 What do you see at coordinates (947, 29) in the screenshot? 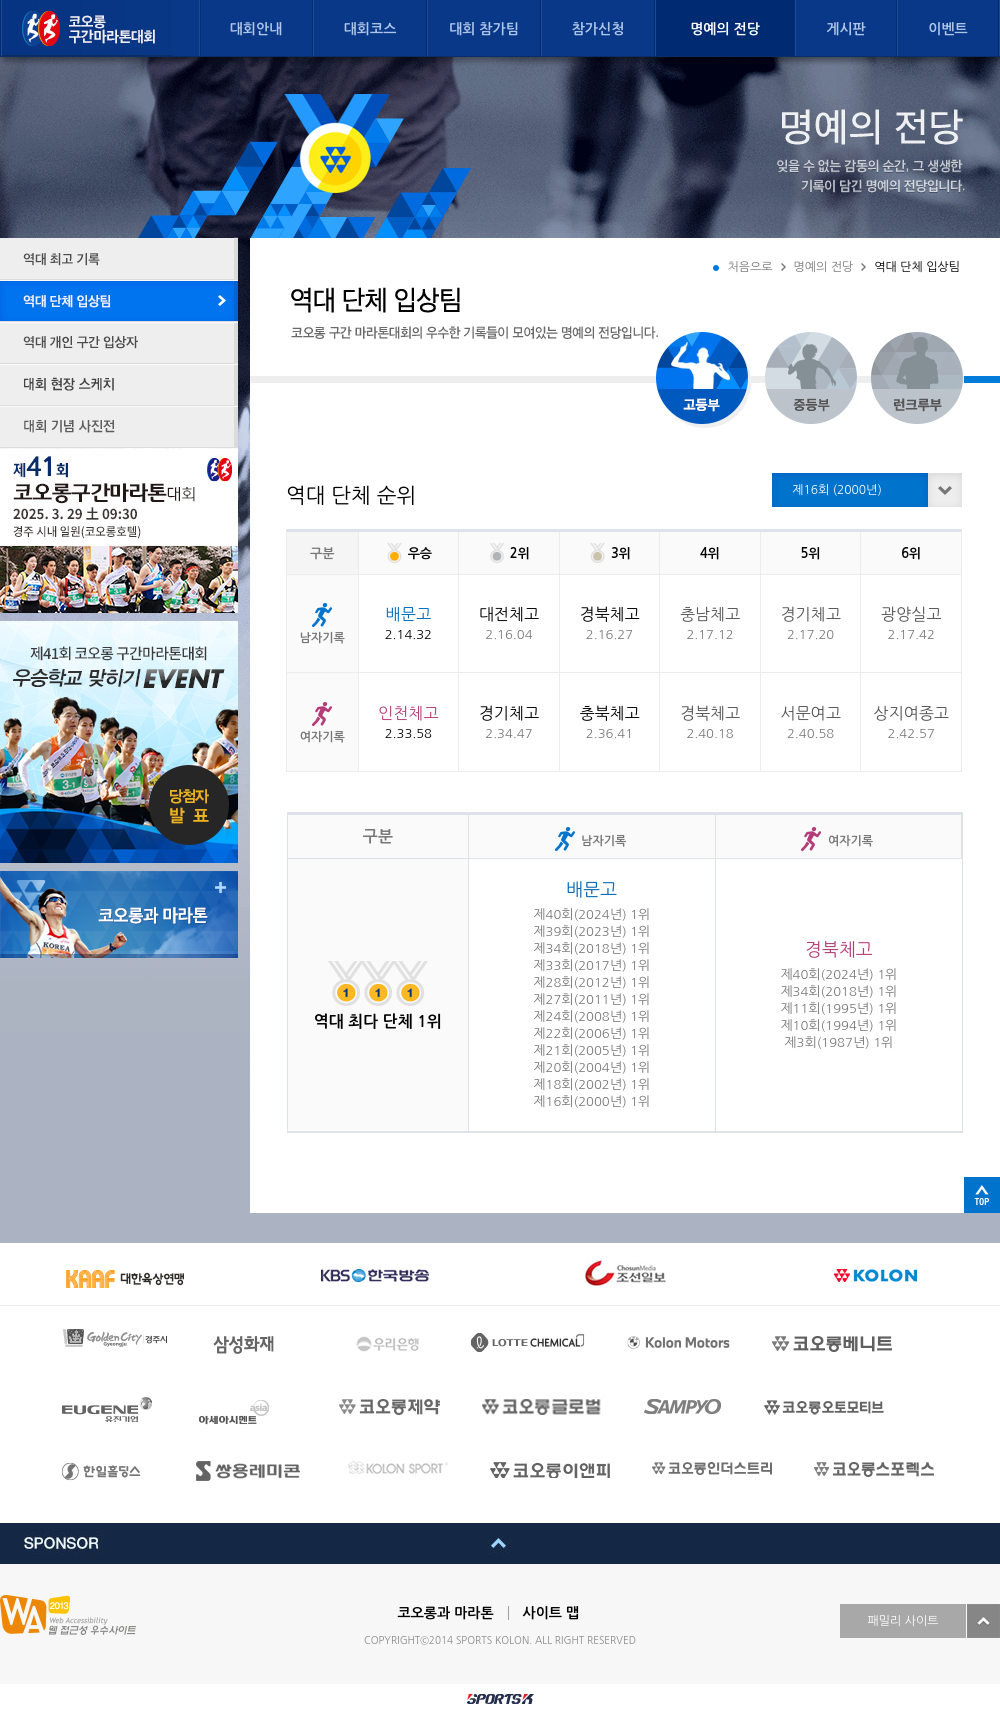
I see `이벤트` at bounding box center [947, 29].